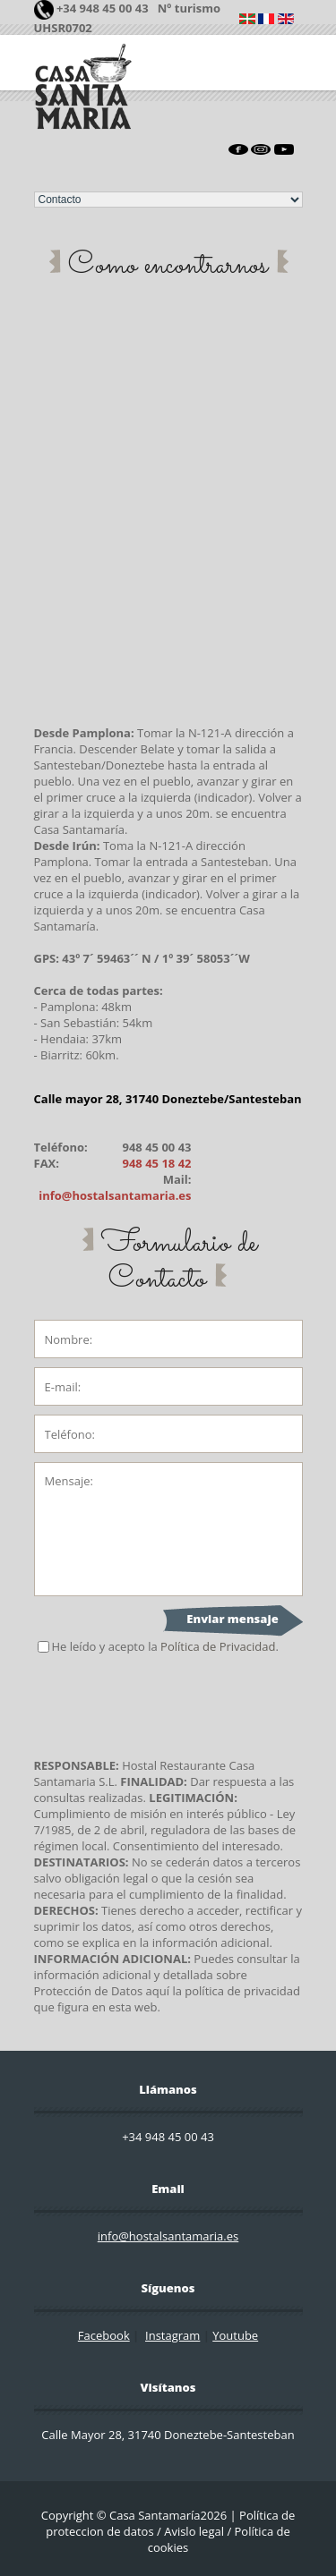 This screenshot has height=2576, width=336. I want to click on info@hostalsantamaria.es, so click(115, 1195).